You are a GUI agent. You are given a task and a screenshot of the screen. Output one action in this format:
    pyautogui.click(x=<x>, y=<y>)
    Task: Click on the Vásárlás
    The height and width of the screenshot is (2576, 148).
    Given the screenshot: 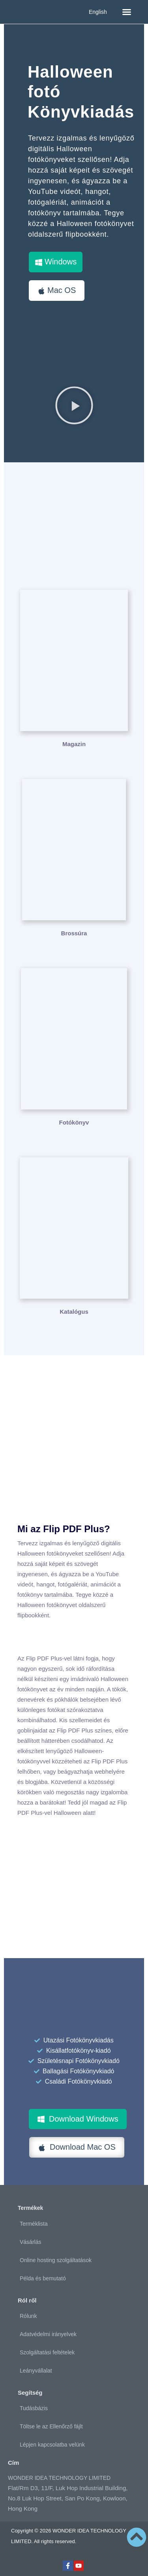 What is the action you would take?
    pyautogui.click(x=30, y=2242)
    